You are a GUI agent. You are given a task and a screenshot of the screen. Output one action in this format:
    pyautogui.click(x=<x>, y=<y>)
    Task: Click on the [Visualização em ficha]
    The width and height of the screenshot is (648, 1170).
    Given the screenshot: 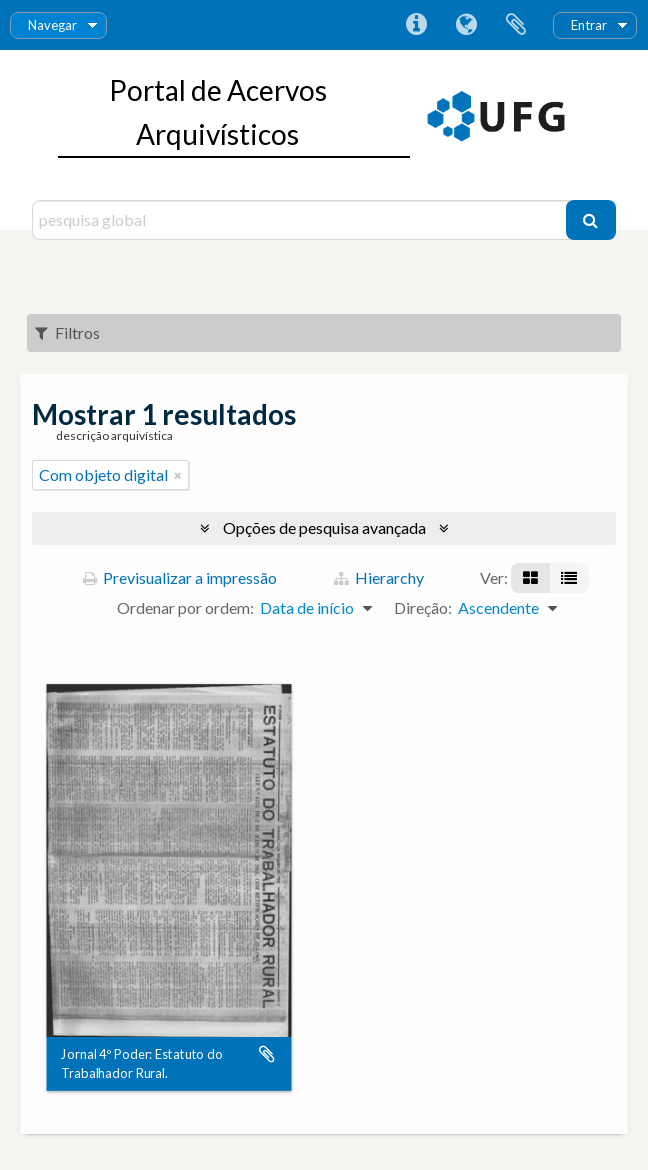 What is the action you would take?
    pyautogui.click(x=530, y=578)
    